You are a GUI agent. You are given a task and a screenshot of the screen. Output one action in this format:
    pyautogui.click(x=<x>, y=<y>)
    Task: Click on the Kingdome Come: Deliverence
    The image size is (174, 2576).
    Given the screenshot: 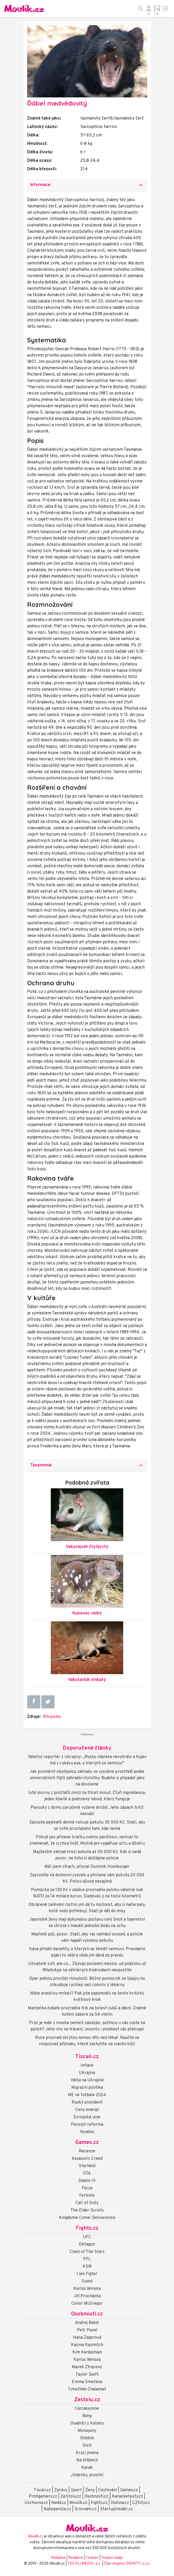 What is the action you would take?
    pyautogui.click(x=87, y=2217)
    